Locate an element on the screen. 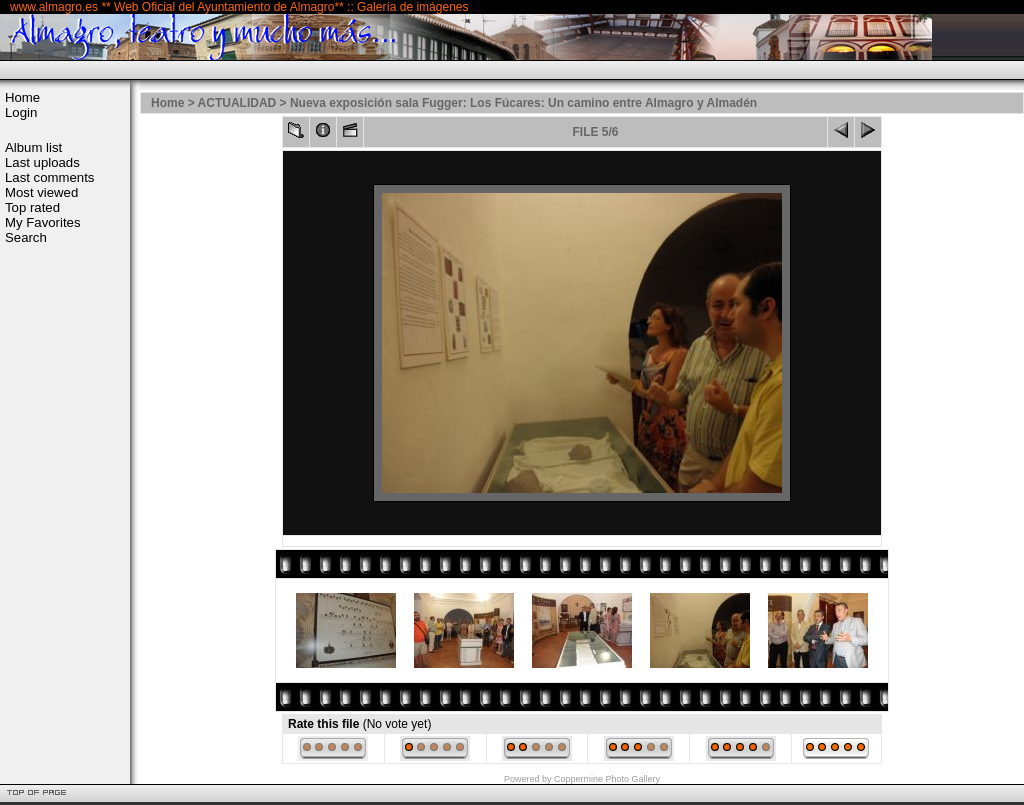 The image size is (1024, 805). Nueva exposición sala Fugger: Los Fúcares: Un camino entre Almagro y Almadén is located at coordinates (523, 103).